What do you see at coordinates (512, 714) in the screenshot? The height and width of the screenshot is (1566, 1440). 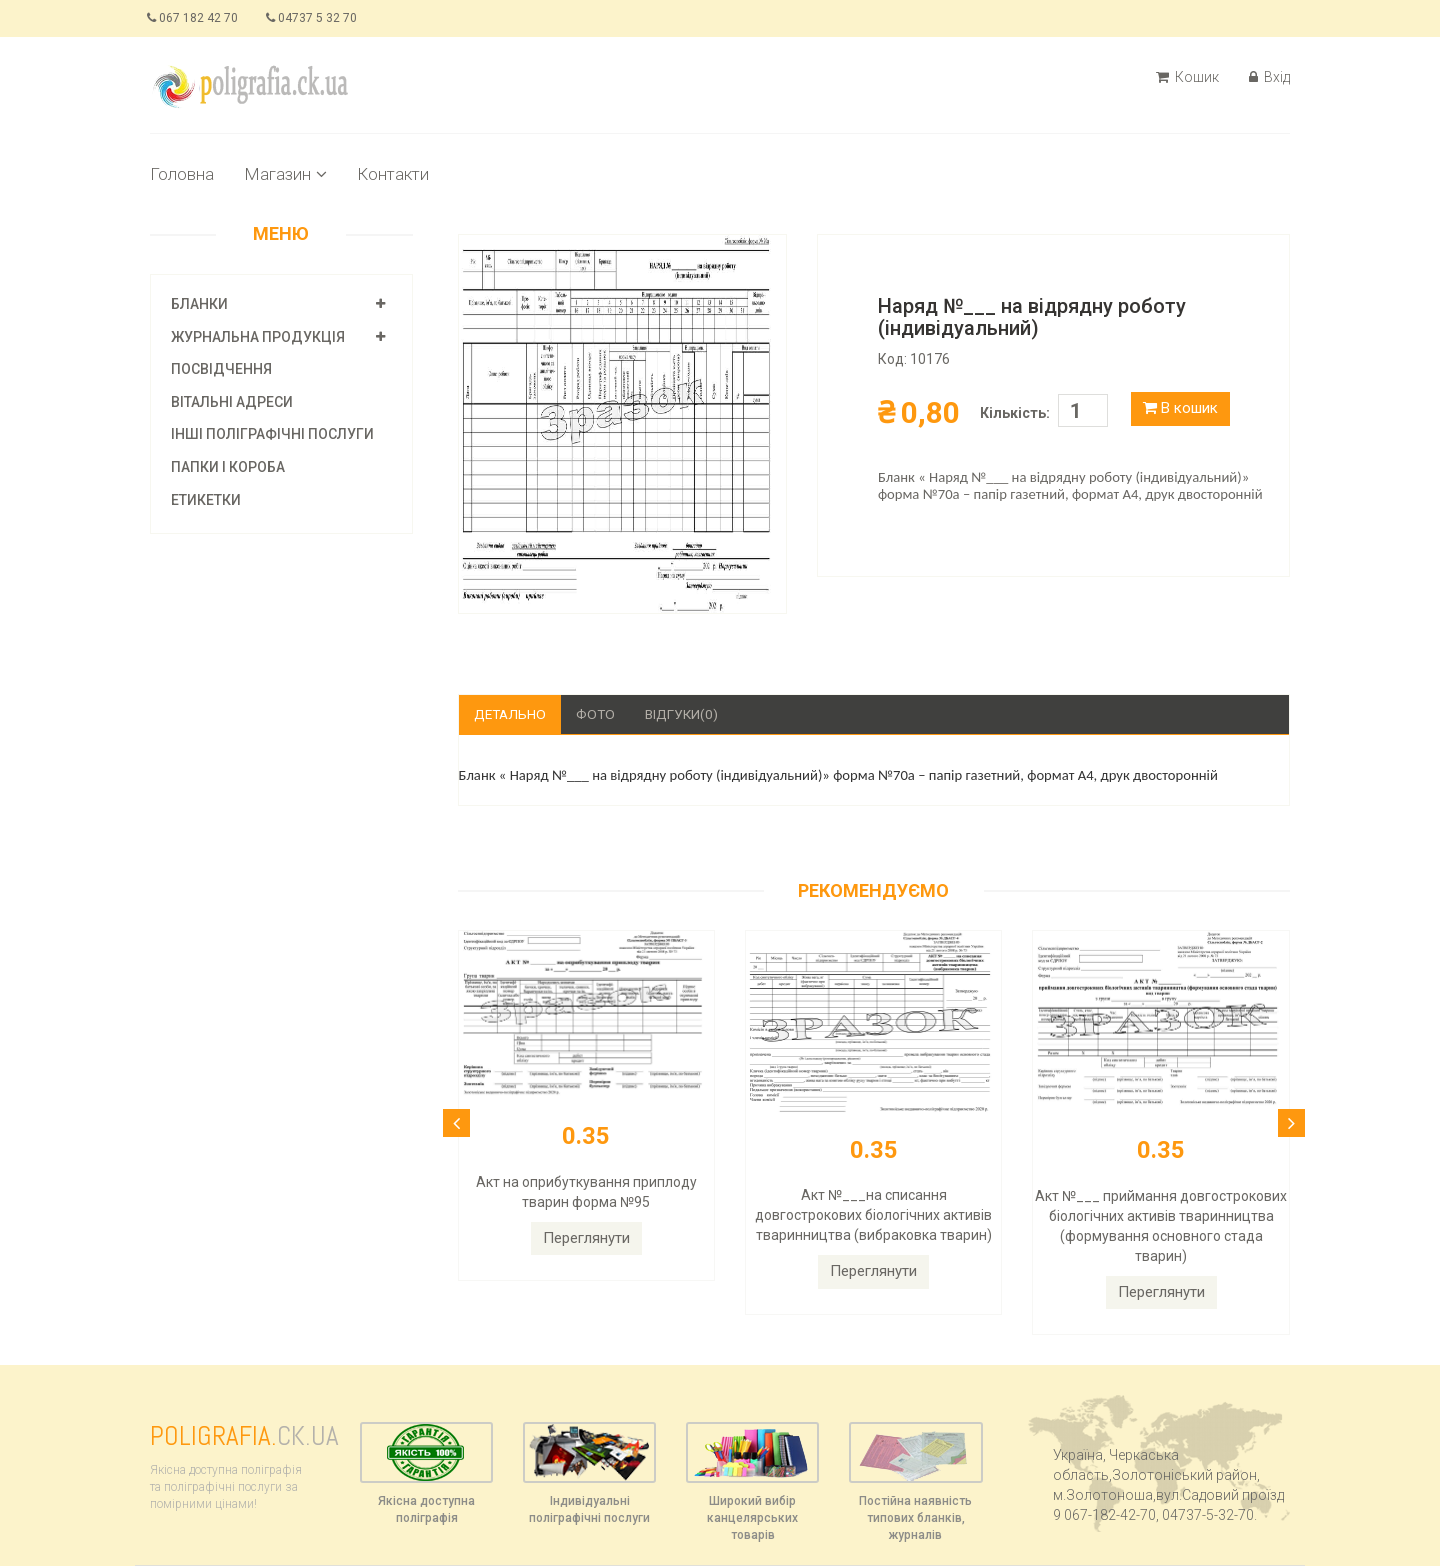 I see `Детально` at bounding box center [512, 714].